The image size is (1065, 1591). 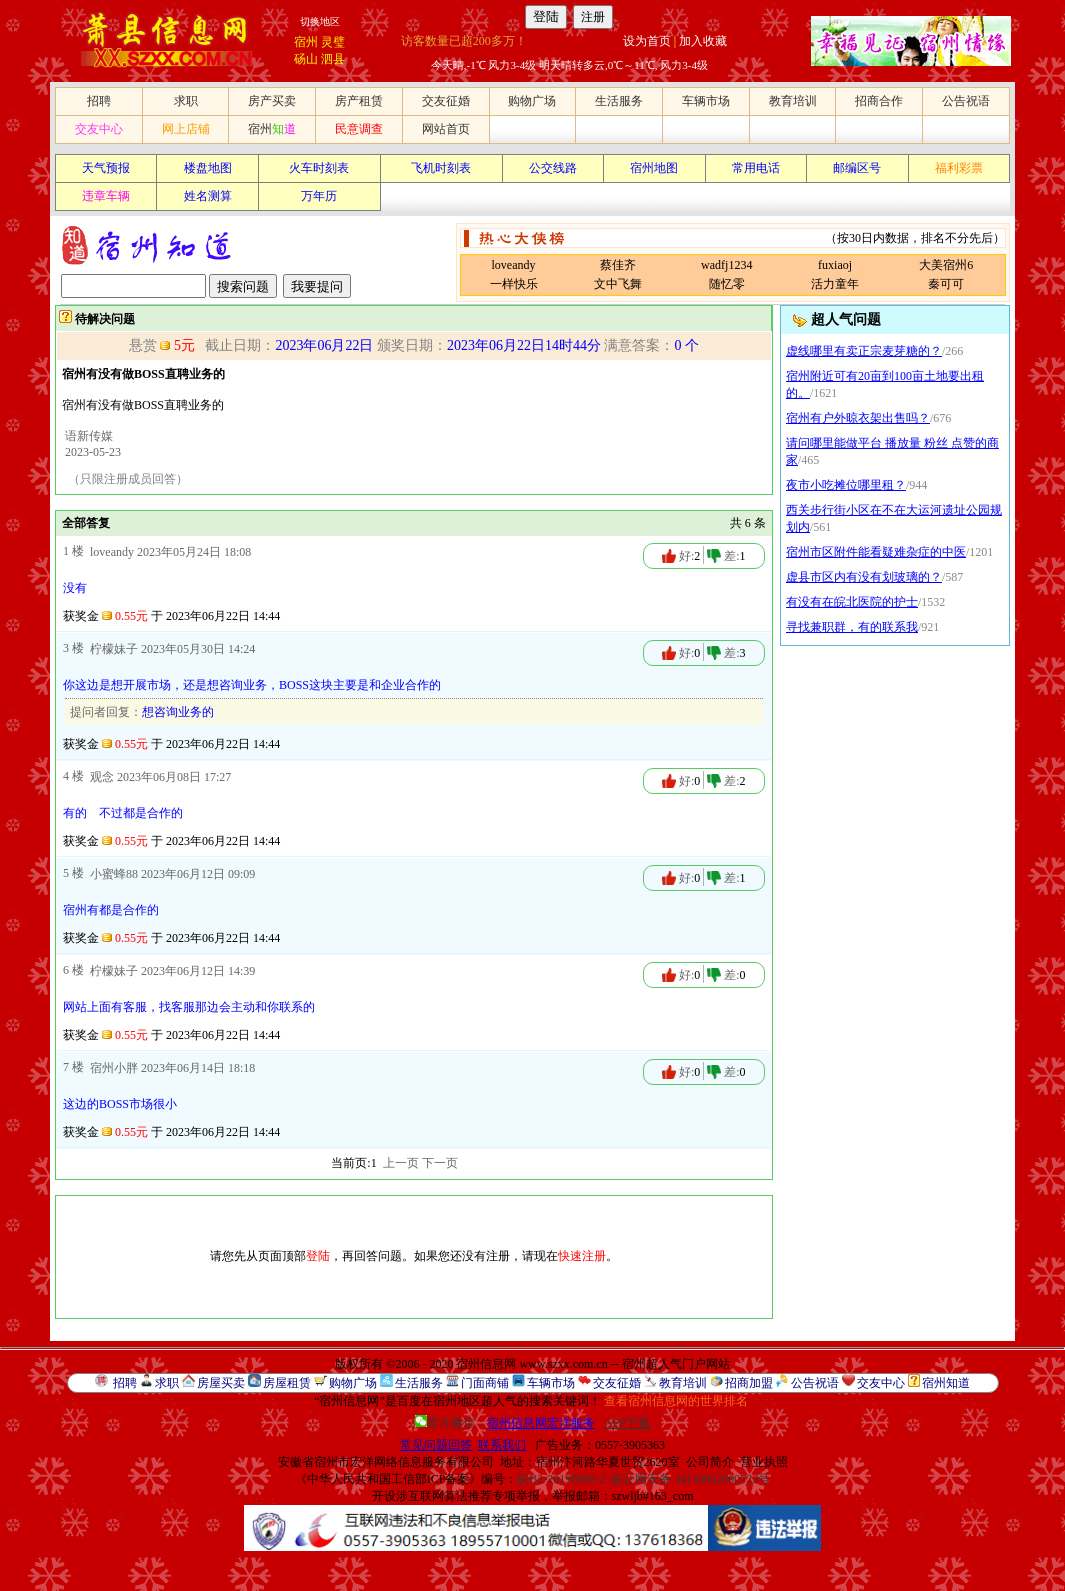 I want to click on 交友中心, so click(x=99, y=129).